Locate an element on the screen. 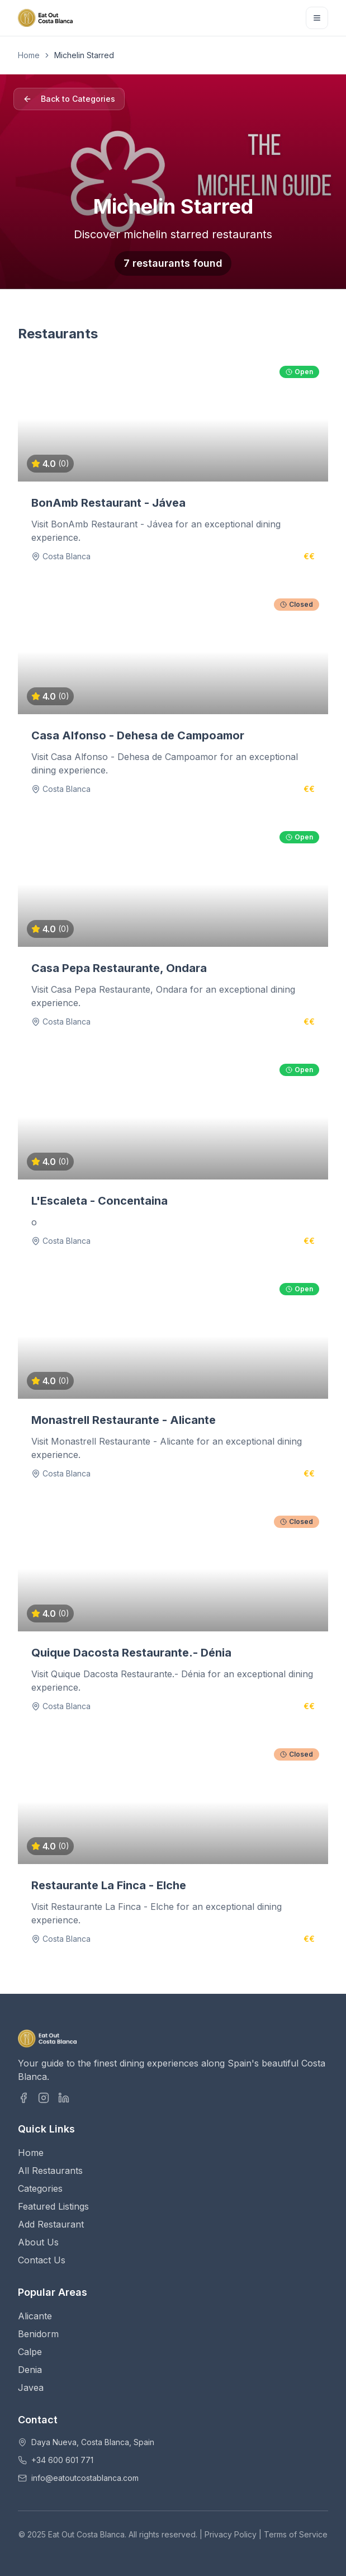 The width and height of the screenshot is (346, 2576). Javea is located at coordinates (31, 2387).